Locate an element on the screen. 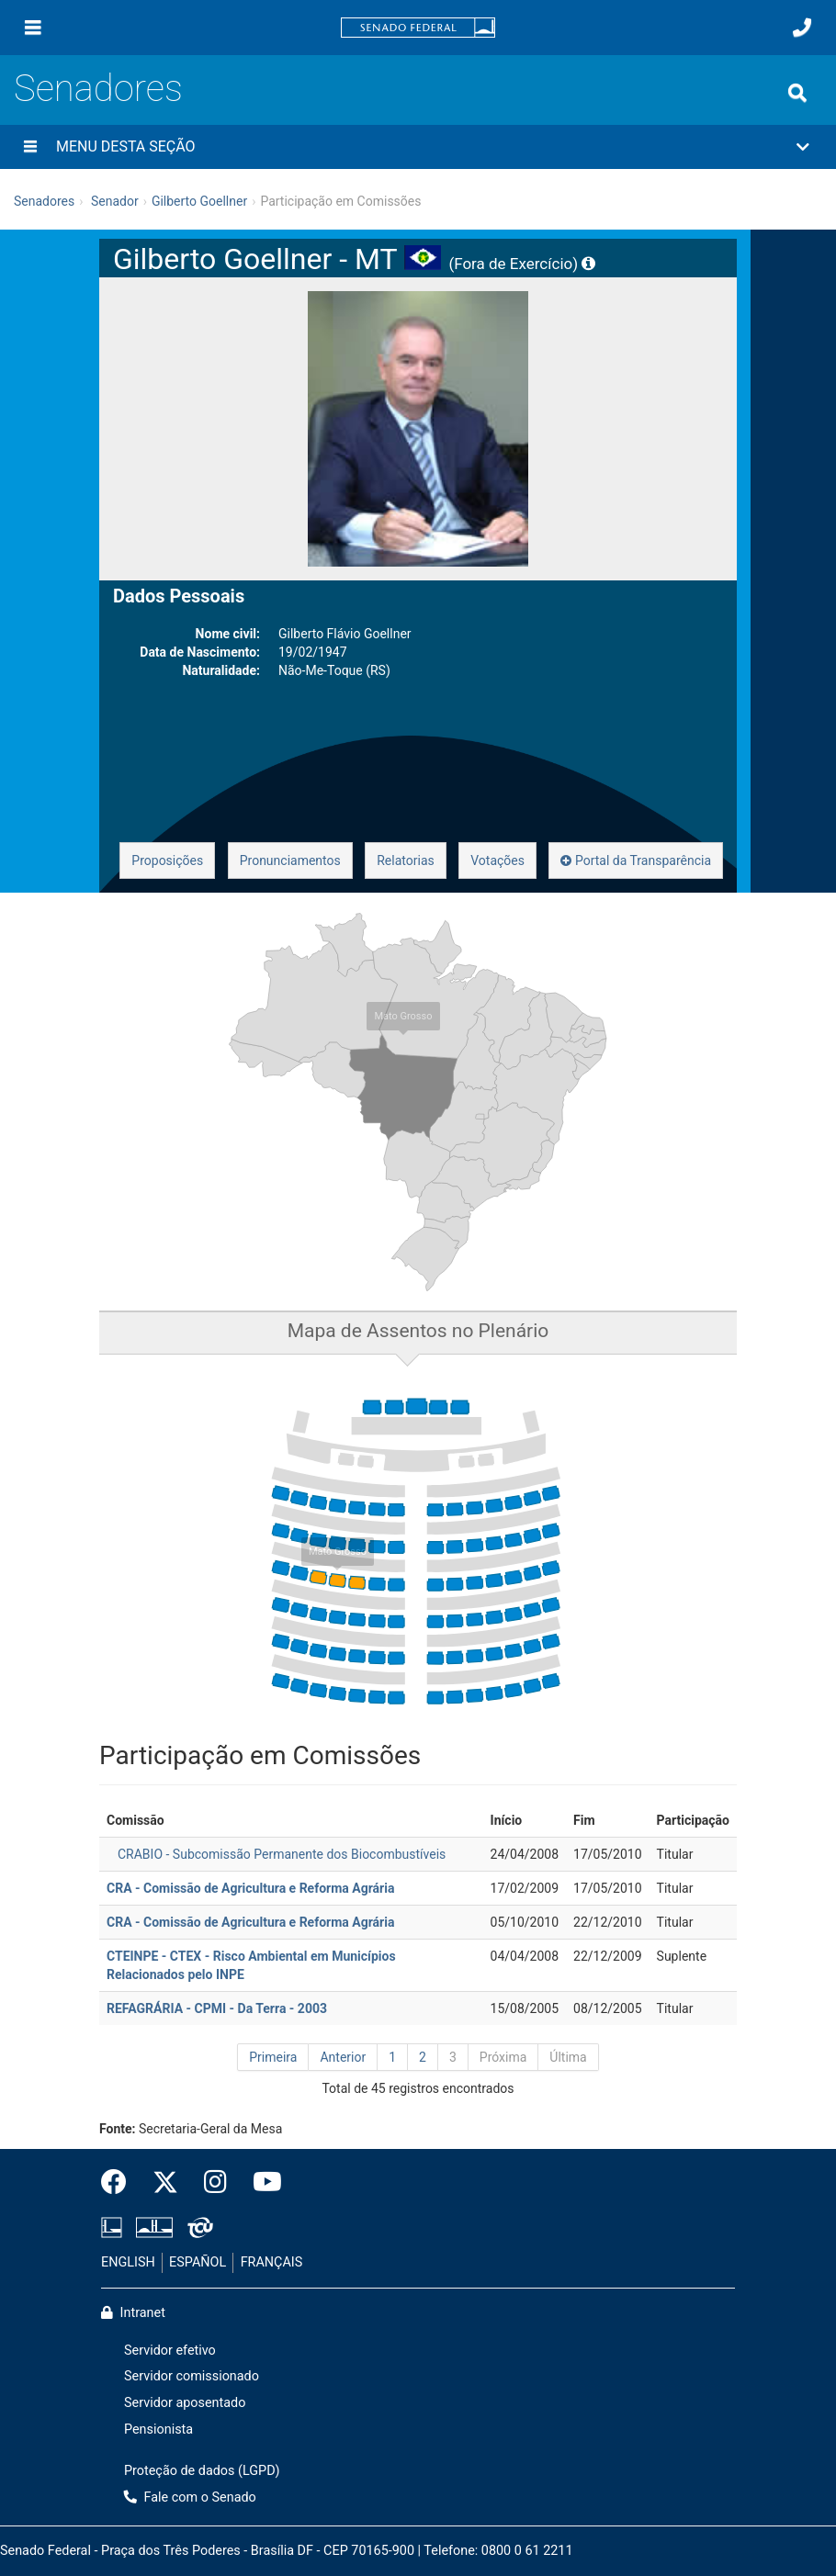  Servidor efetivo is located at coordinates (170, 2350).